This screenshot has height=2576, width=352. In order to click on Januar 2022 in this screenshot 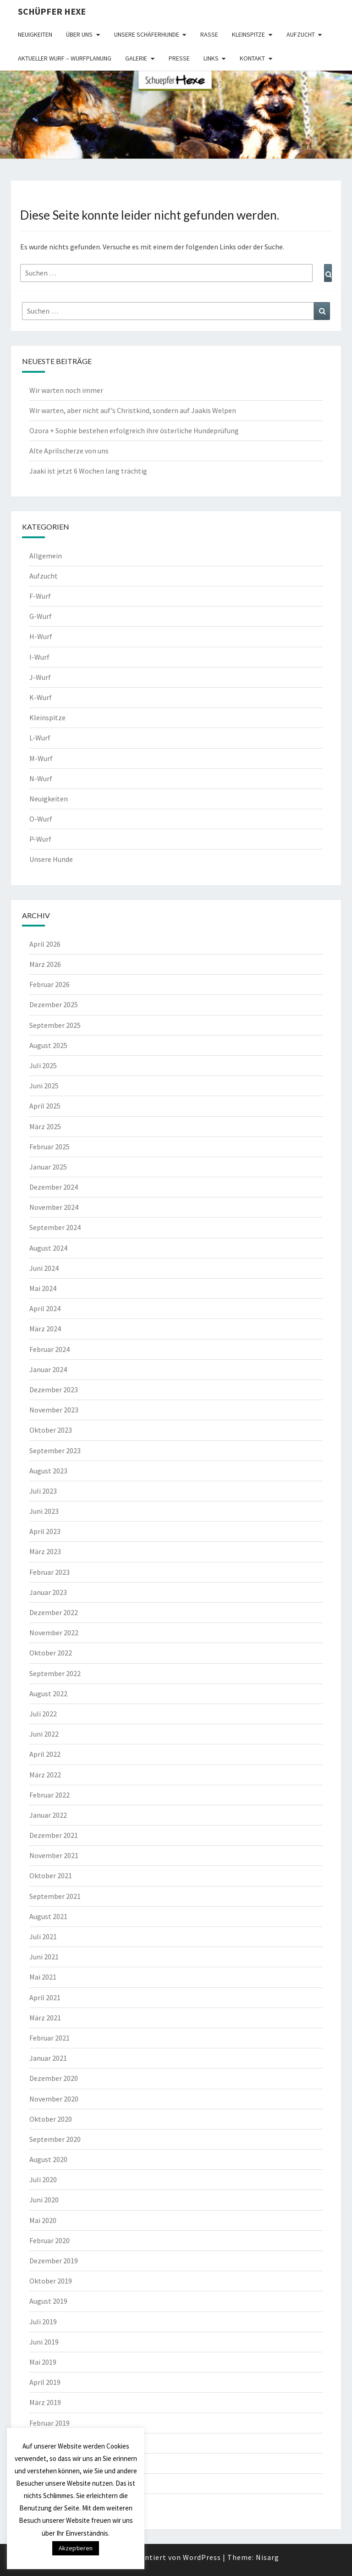, I will do `click(48, 1815)`.